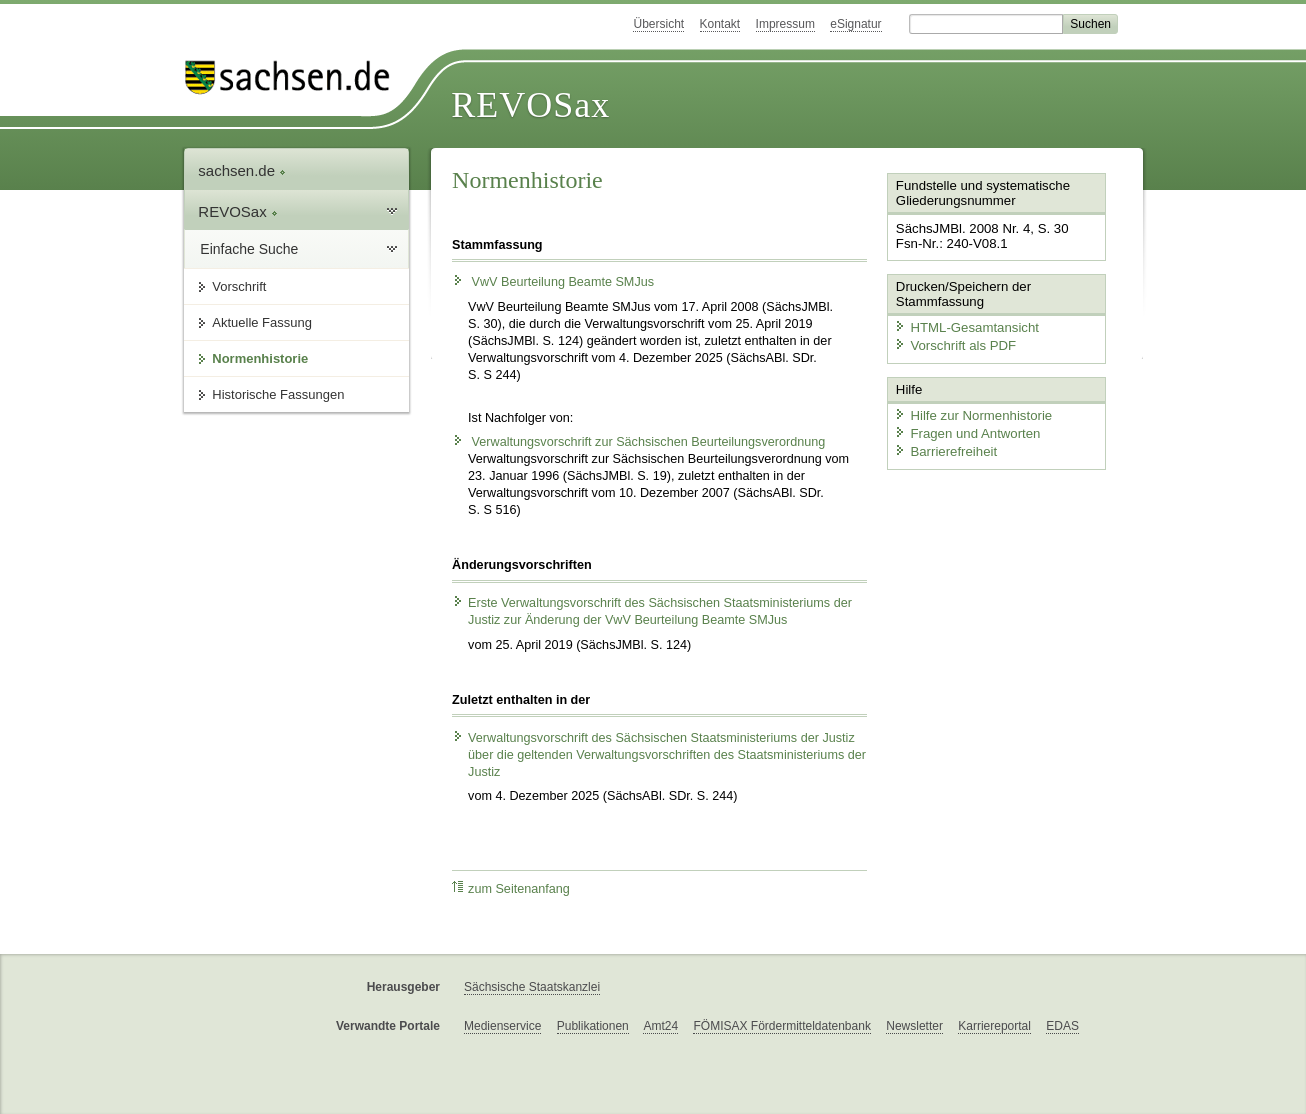 The image size is (1306, 1114). Describe the element at coordinates (278, 394) in the screenshot. I see `Historische Fassungen` at that location.